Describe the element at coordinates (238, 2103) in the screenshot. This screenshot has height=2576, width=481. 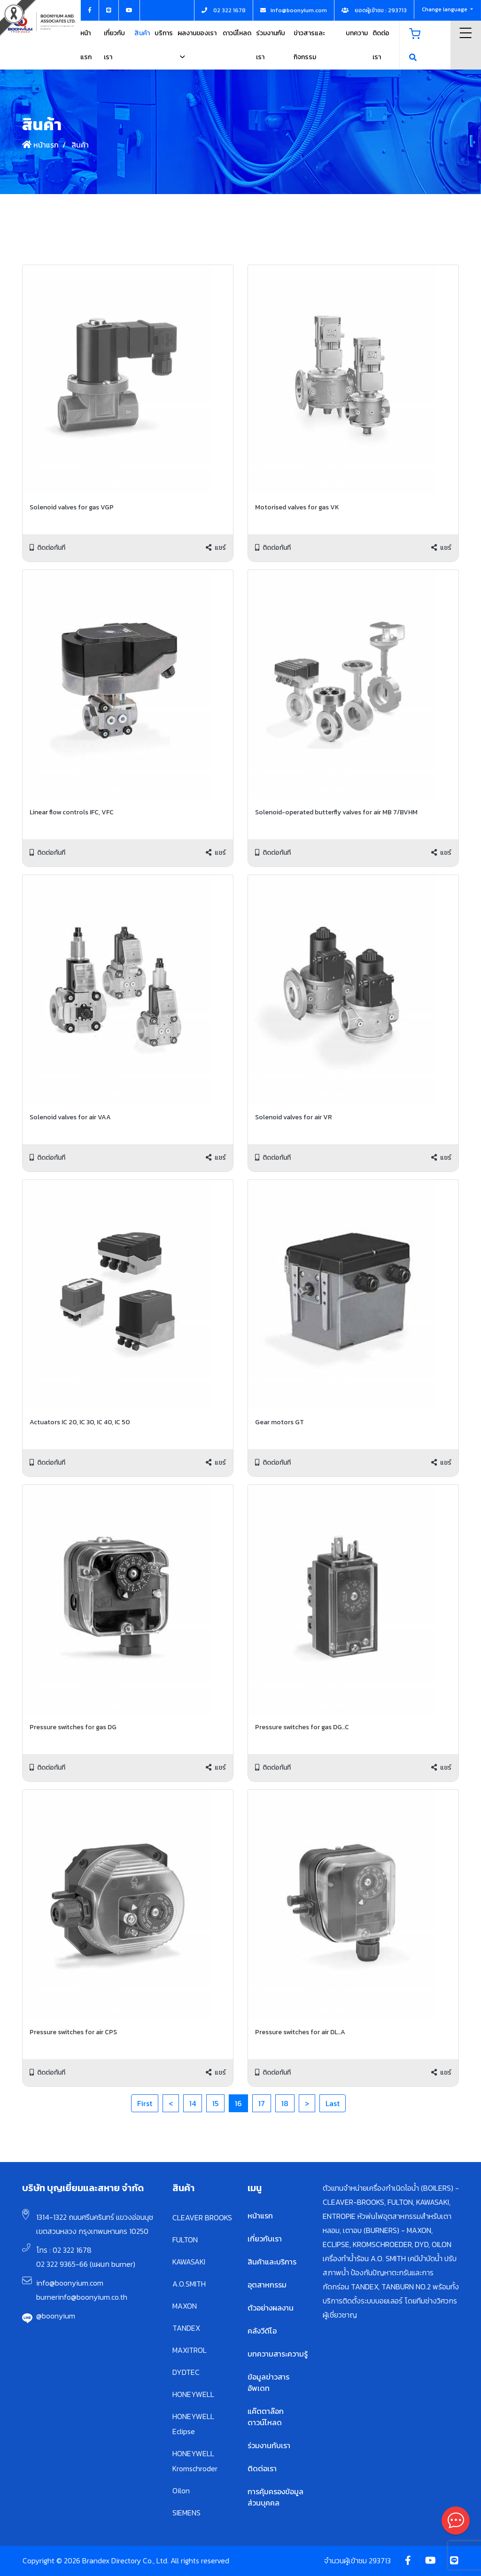
I see `16` at that location.